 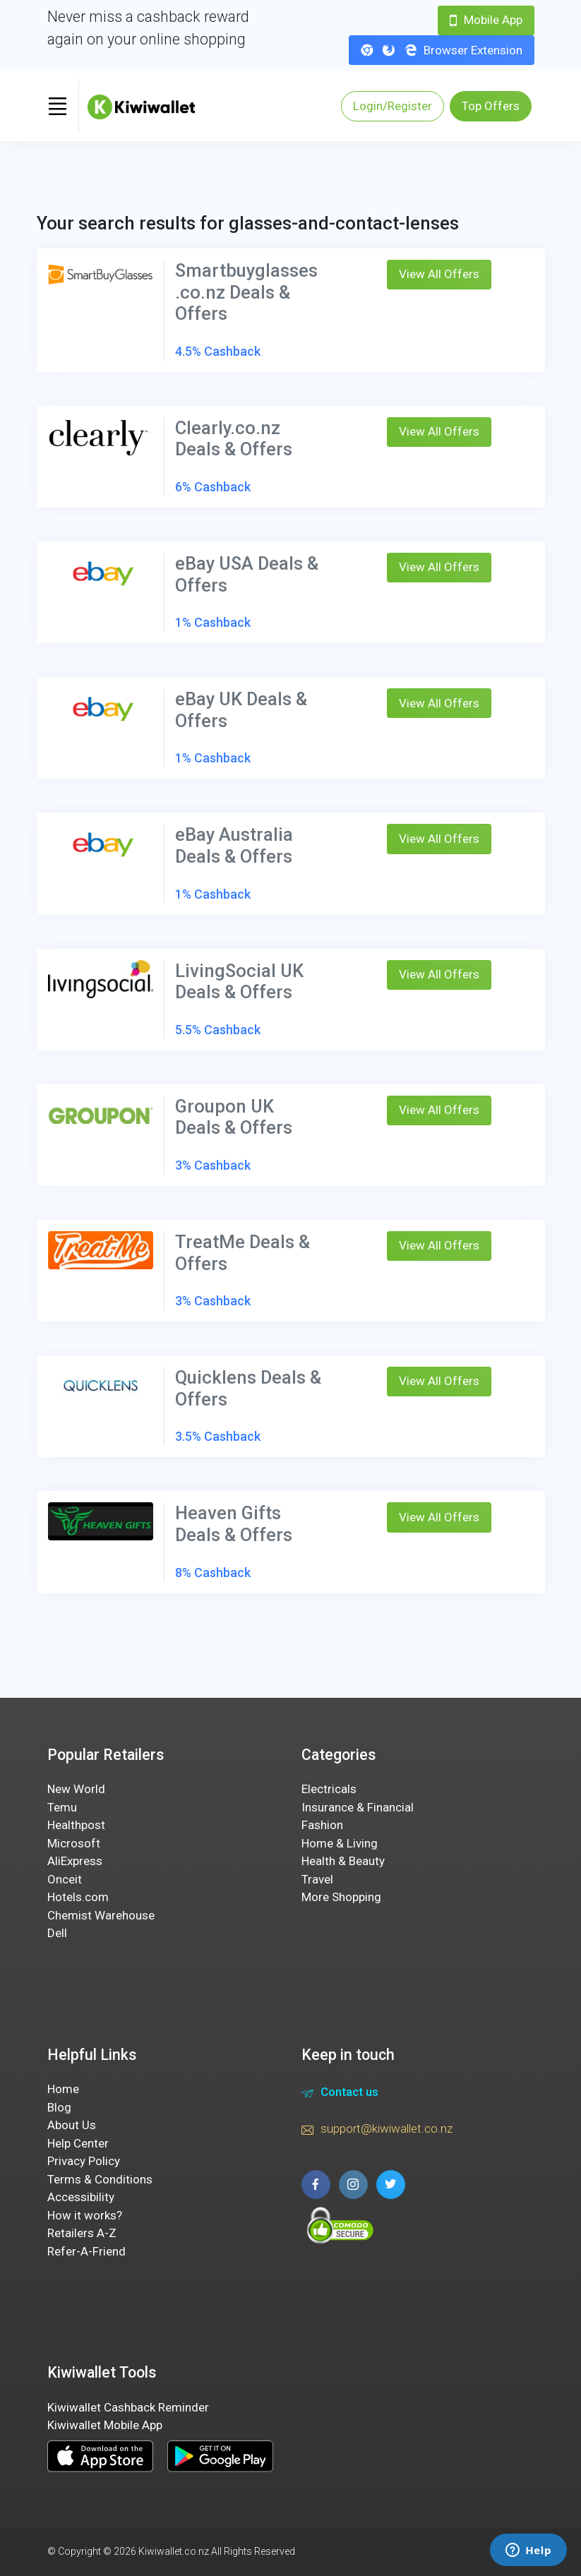 I want to click on New World, so click(x=76, y=1789).